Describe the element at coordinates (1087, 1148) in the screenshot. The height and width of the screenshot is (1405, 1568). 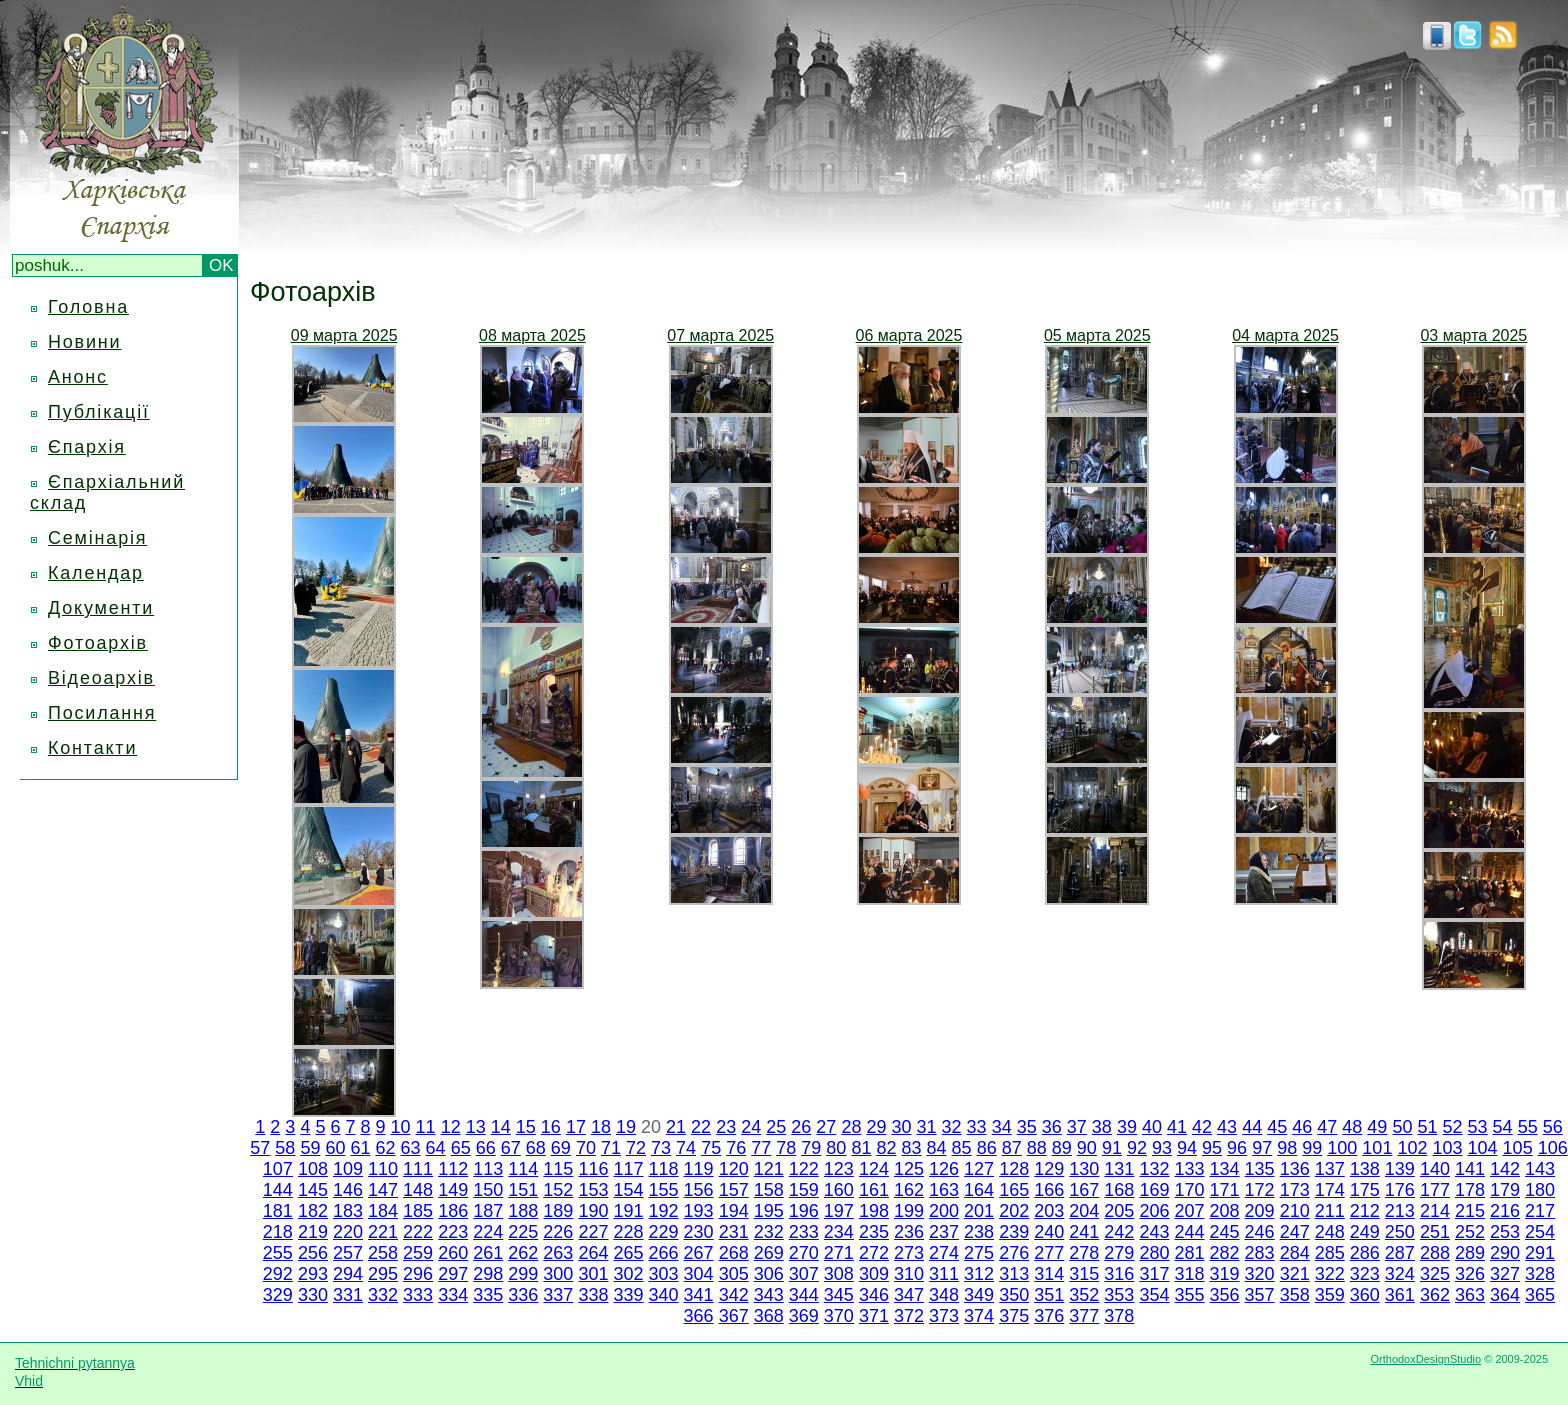
I see `90` at that location.